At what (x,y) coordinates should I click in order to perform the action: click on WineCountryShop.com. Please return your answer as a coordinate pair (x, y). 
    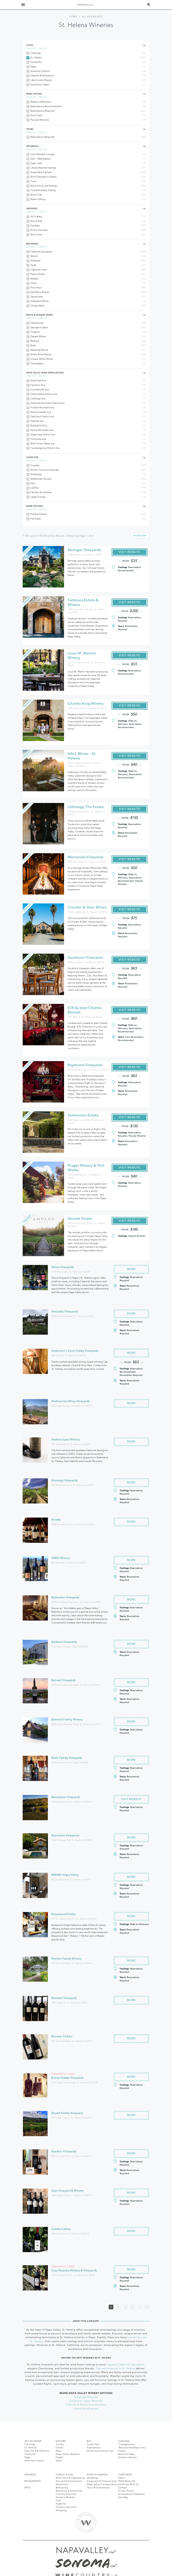
    Looking at the image, I should click on (100, 2489).